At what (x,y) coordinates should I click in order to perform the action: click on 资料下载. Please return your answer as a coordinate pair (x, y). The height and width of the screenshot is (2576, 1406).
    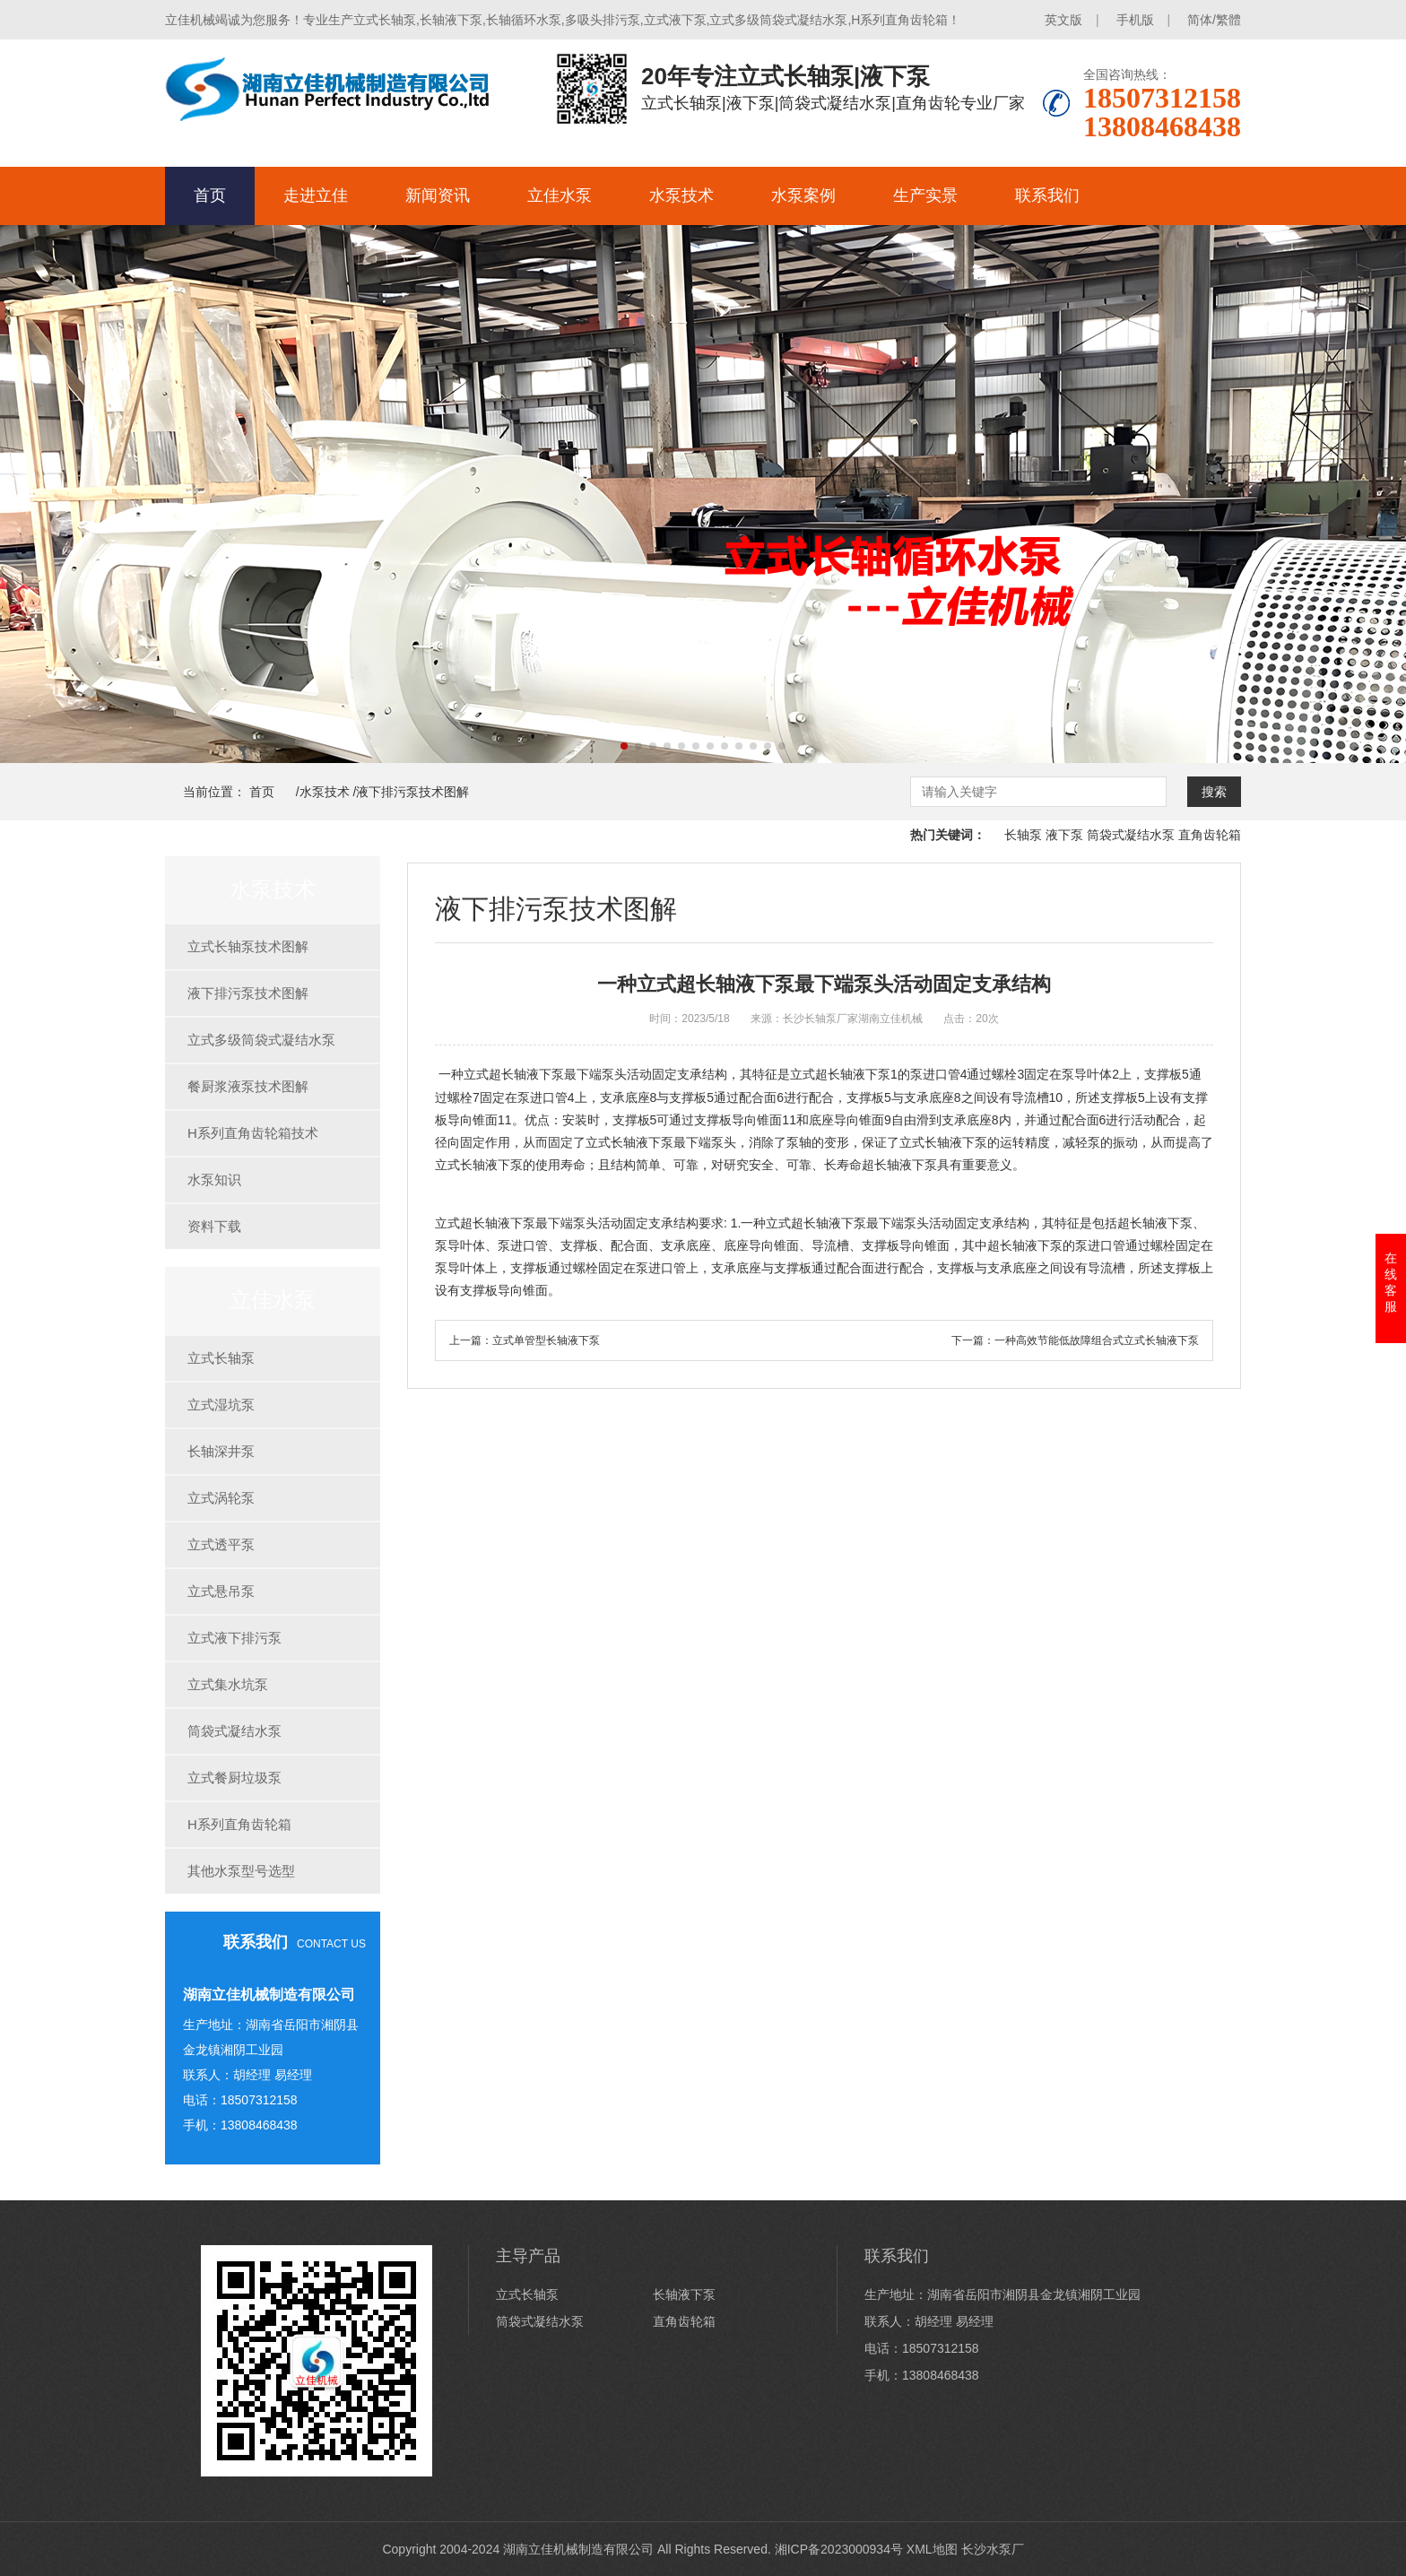
    Looking at the image, I should click on (214, 1226).